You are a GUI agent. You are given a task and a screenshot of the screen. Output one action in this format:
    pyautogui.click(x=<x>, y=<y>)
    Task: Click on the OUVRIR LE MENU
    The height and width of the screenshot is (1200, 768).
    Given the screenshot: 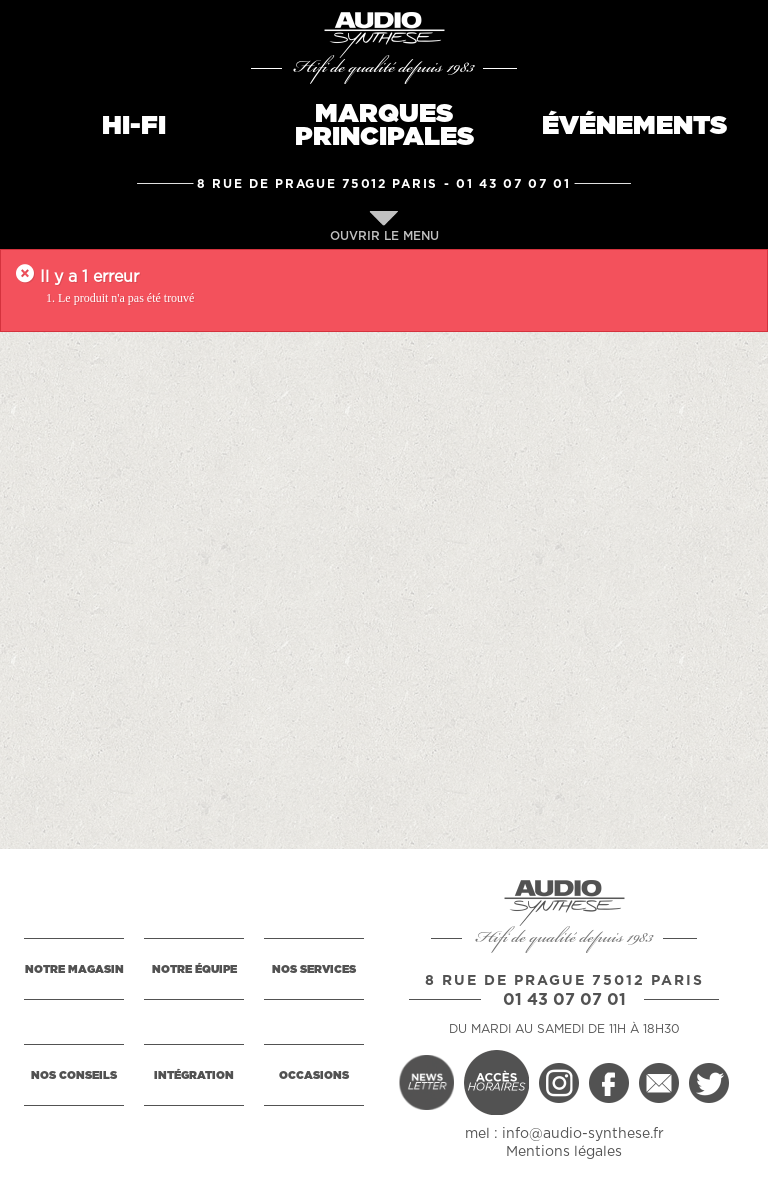 What is the action you would take?
    pyautogui.click(x=384, y=226)
    